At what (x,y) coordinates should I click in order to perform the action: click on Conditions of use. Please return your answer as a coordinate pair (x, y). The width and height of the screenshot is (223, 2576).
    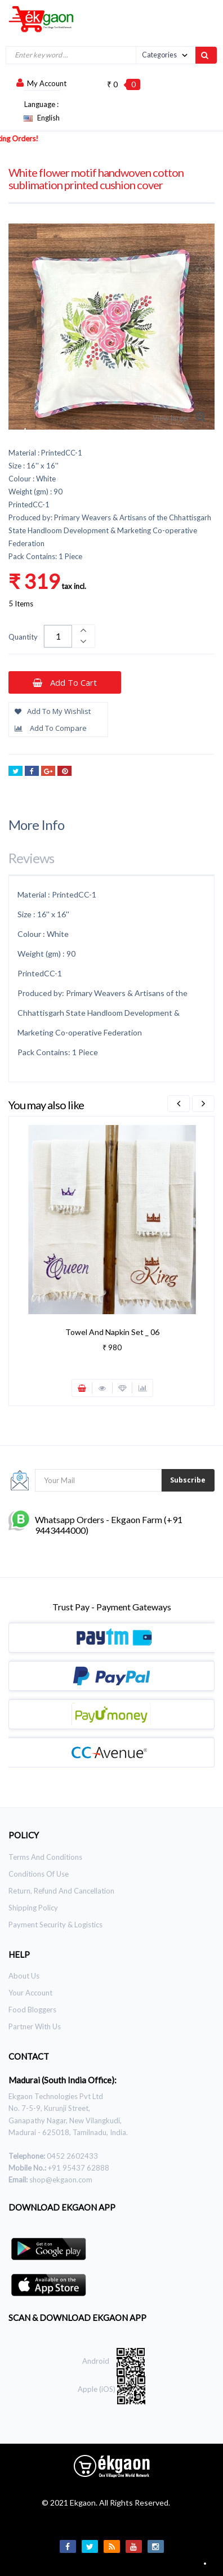
    Looking at the image, I should click on (38, 1873).